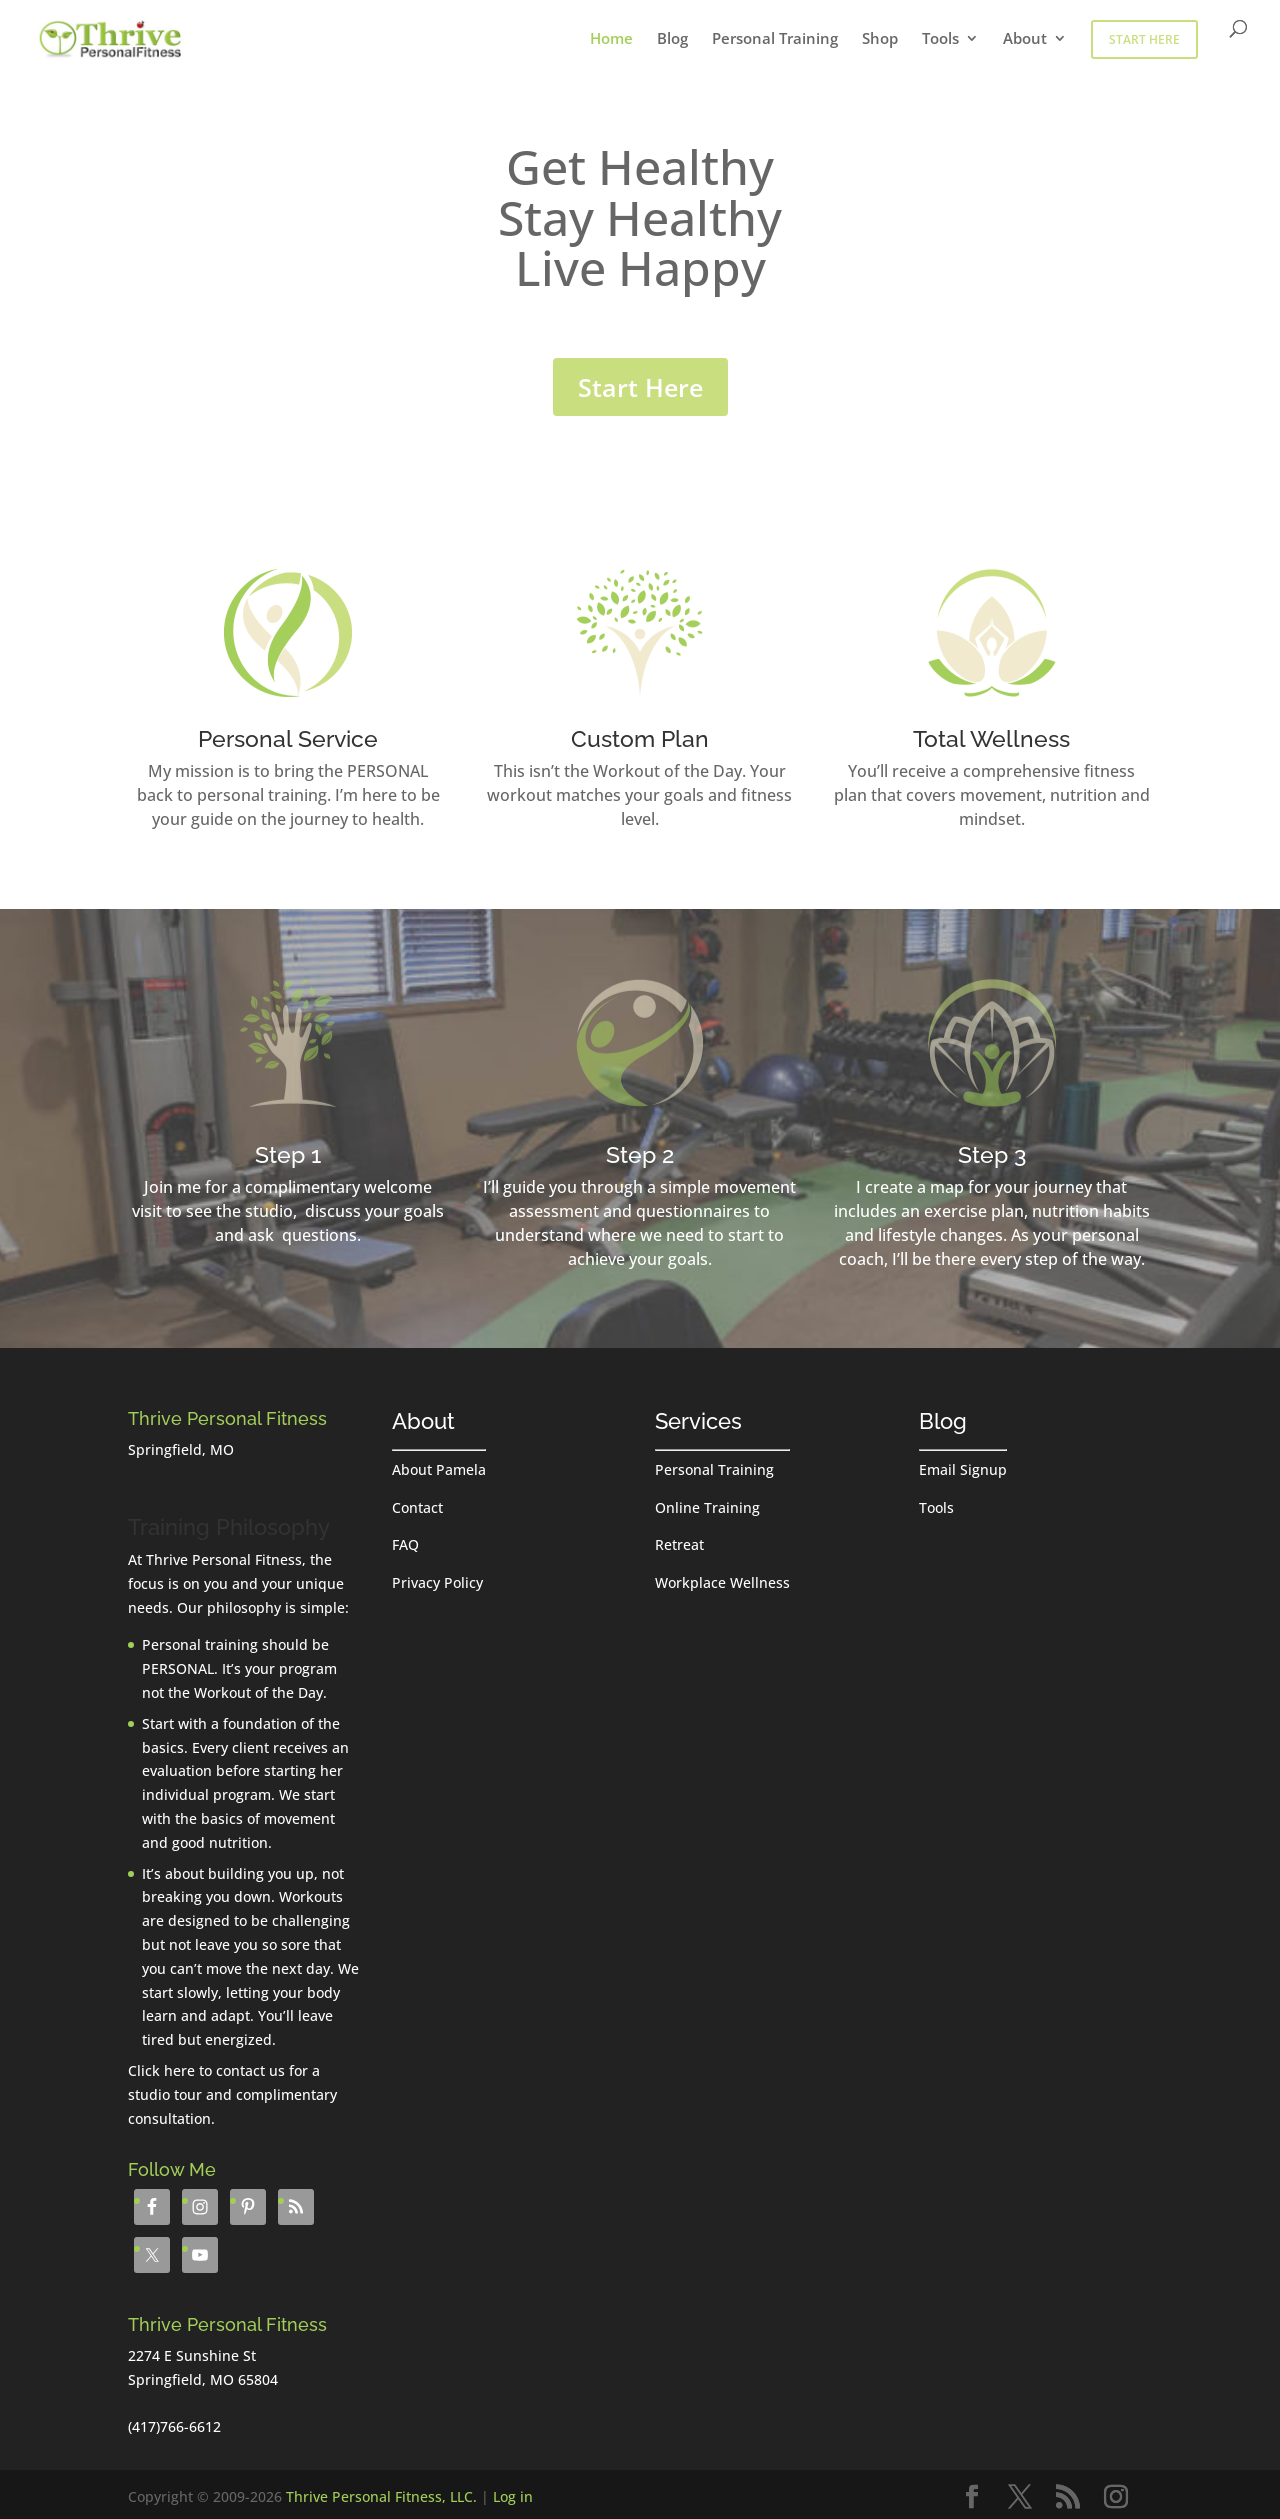 This screenshot has width=1280, height=2519. Describe the element at coordinates (439, 1469) in the screenshot. I see `About Pamela` at that location.